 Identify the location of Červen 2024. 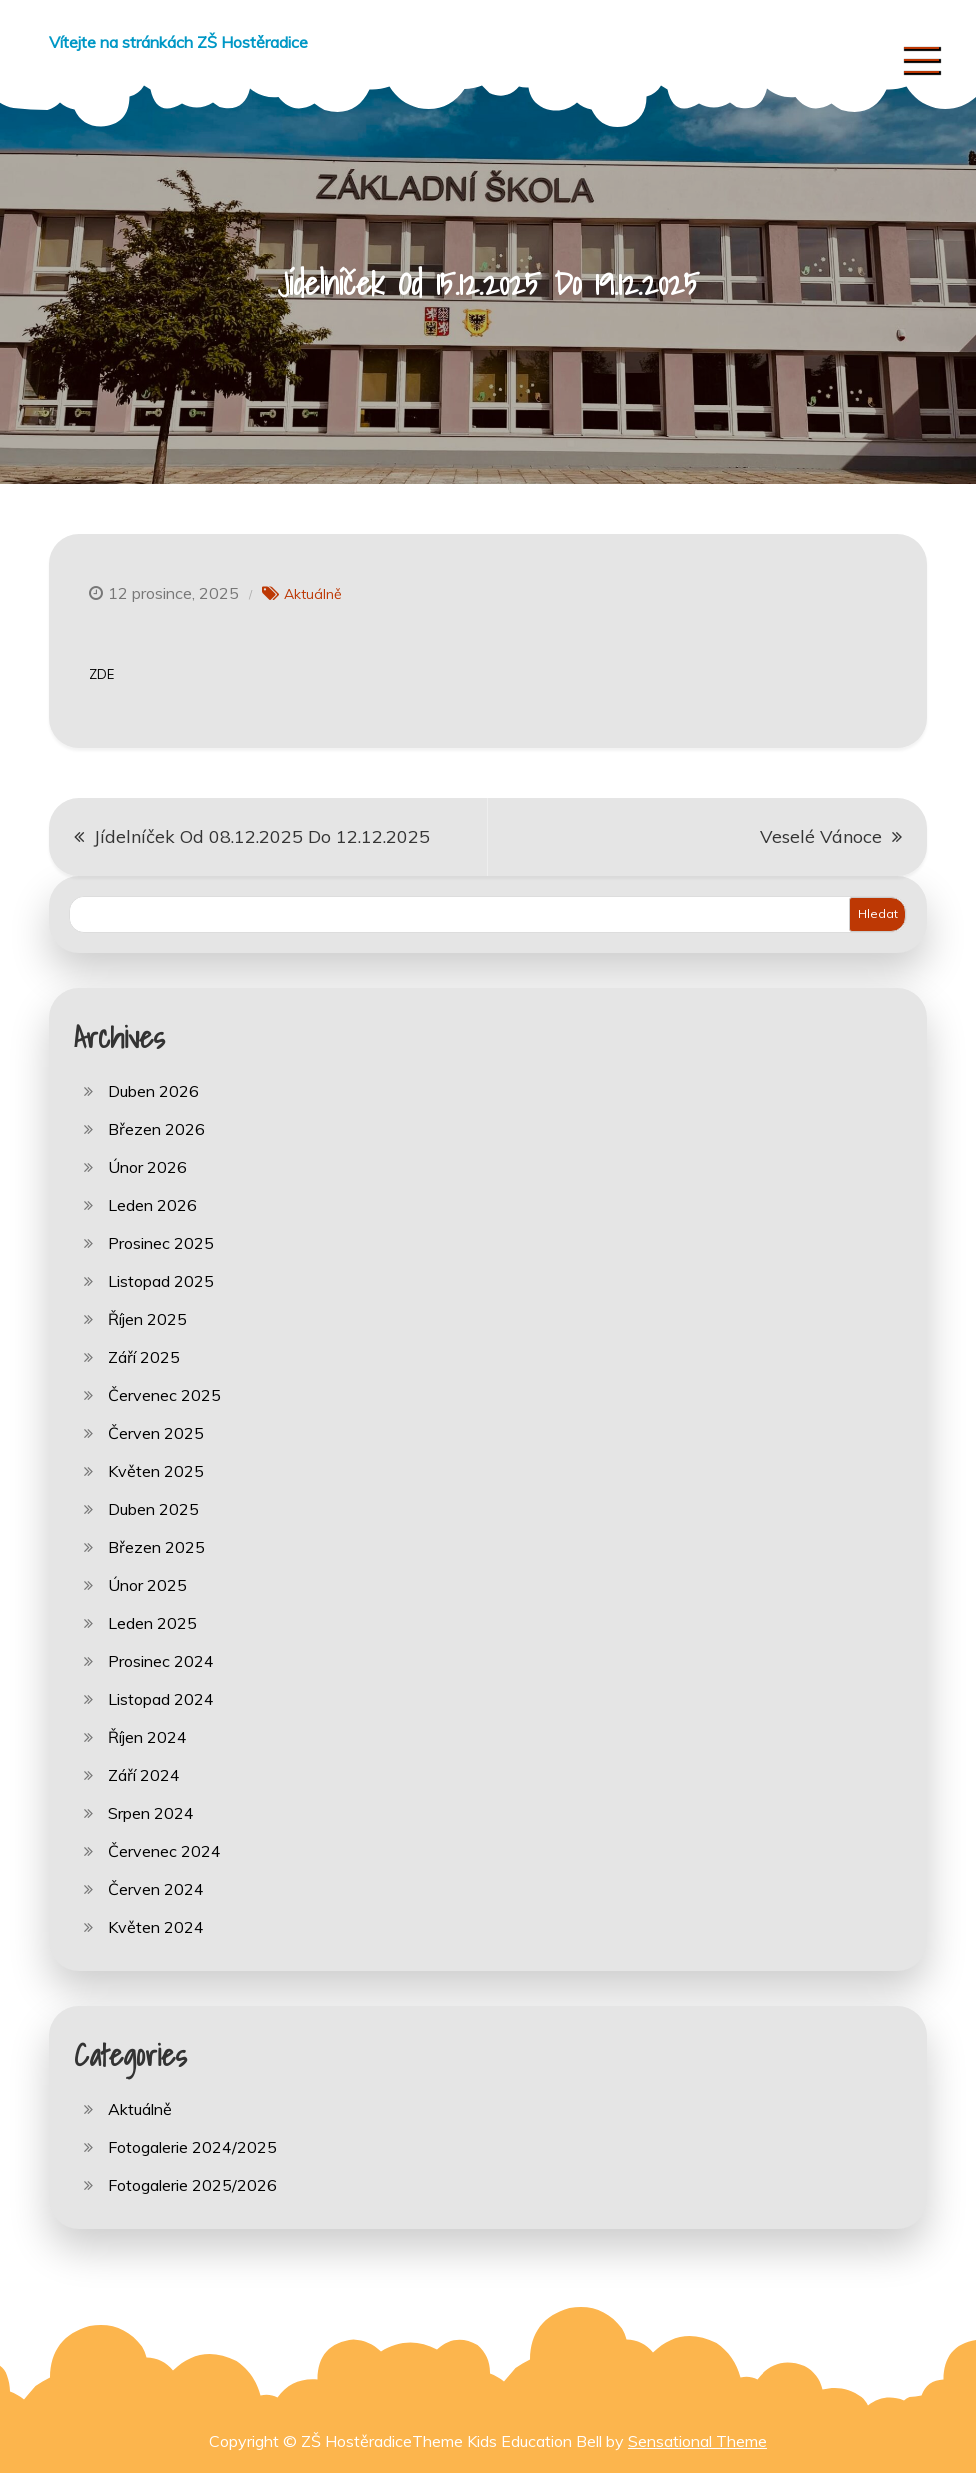
(156, 1889).